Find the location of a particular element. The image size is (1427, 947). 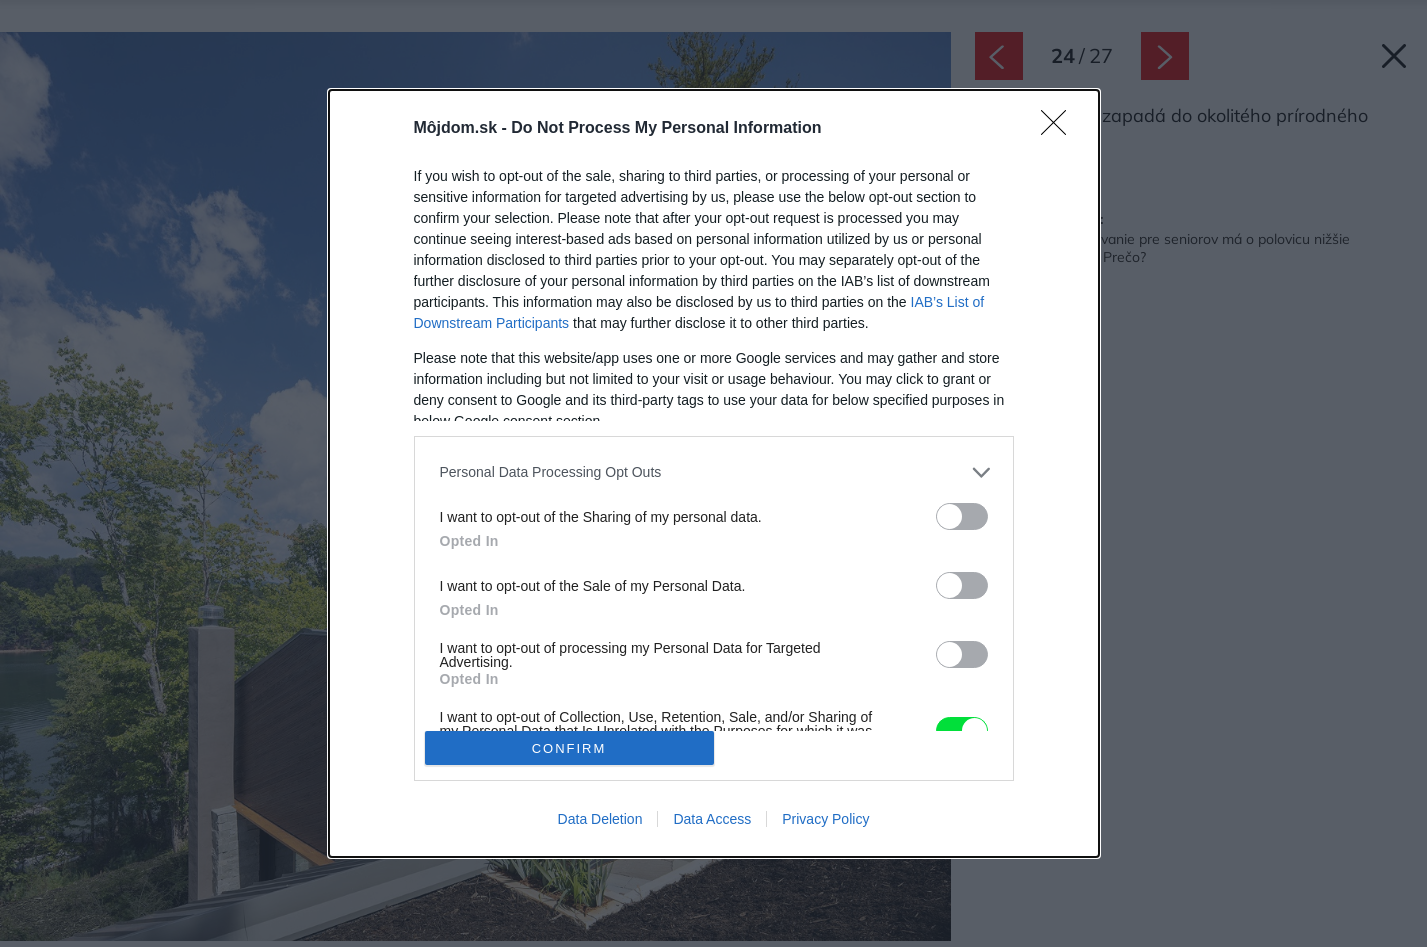

Privacy Policy is located at coordinates (825, 819).